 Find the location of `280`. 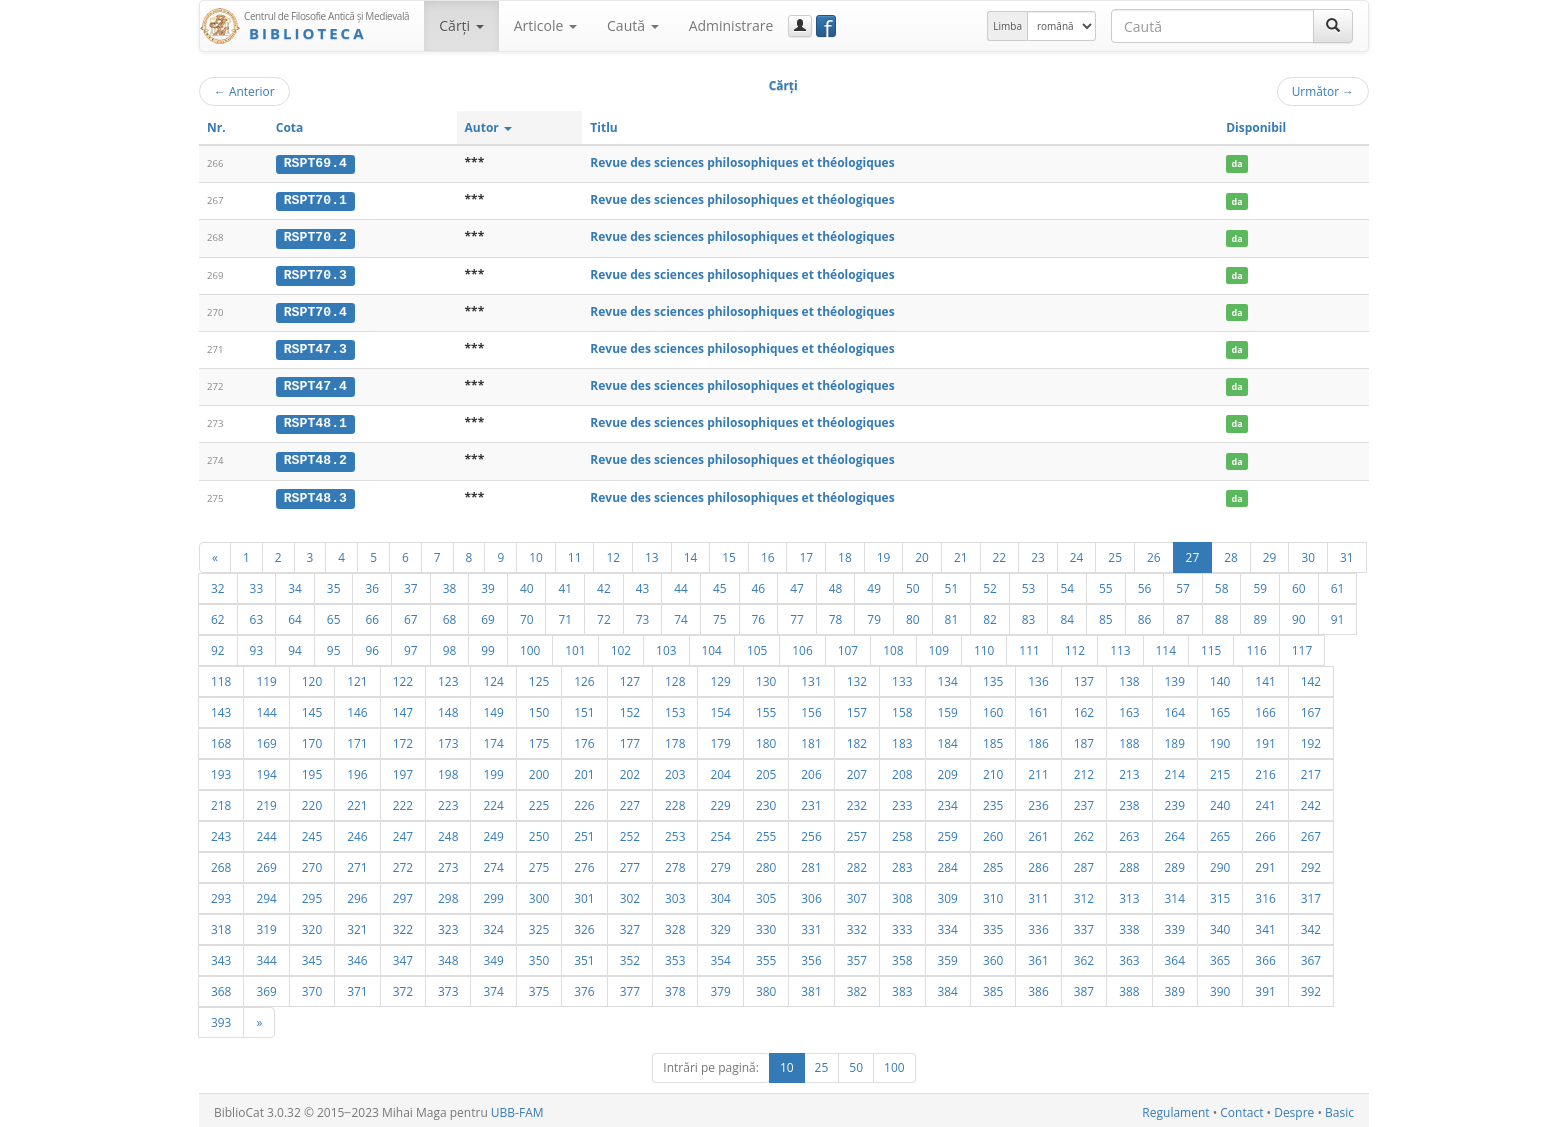

280 is located at coordinates (766, 863).